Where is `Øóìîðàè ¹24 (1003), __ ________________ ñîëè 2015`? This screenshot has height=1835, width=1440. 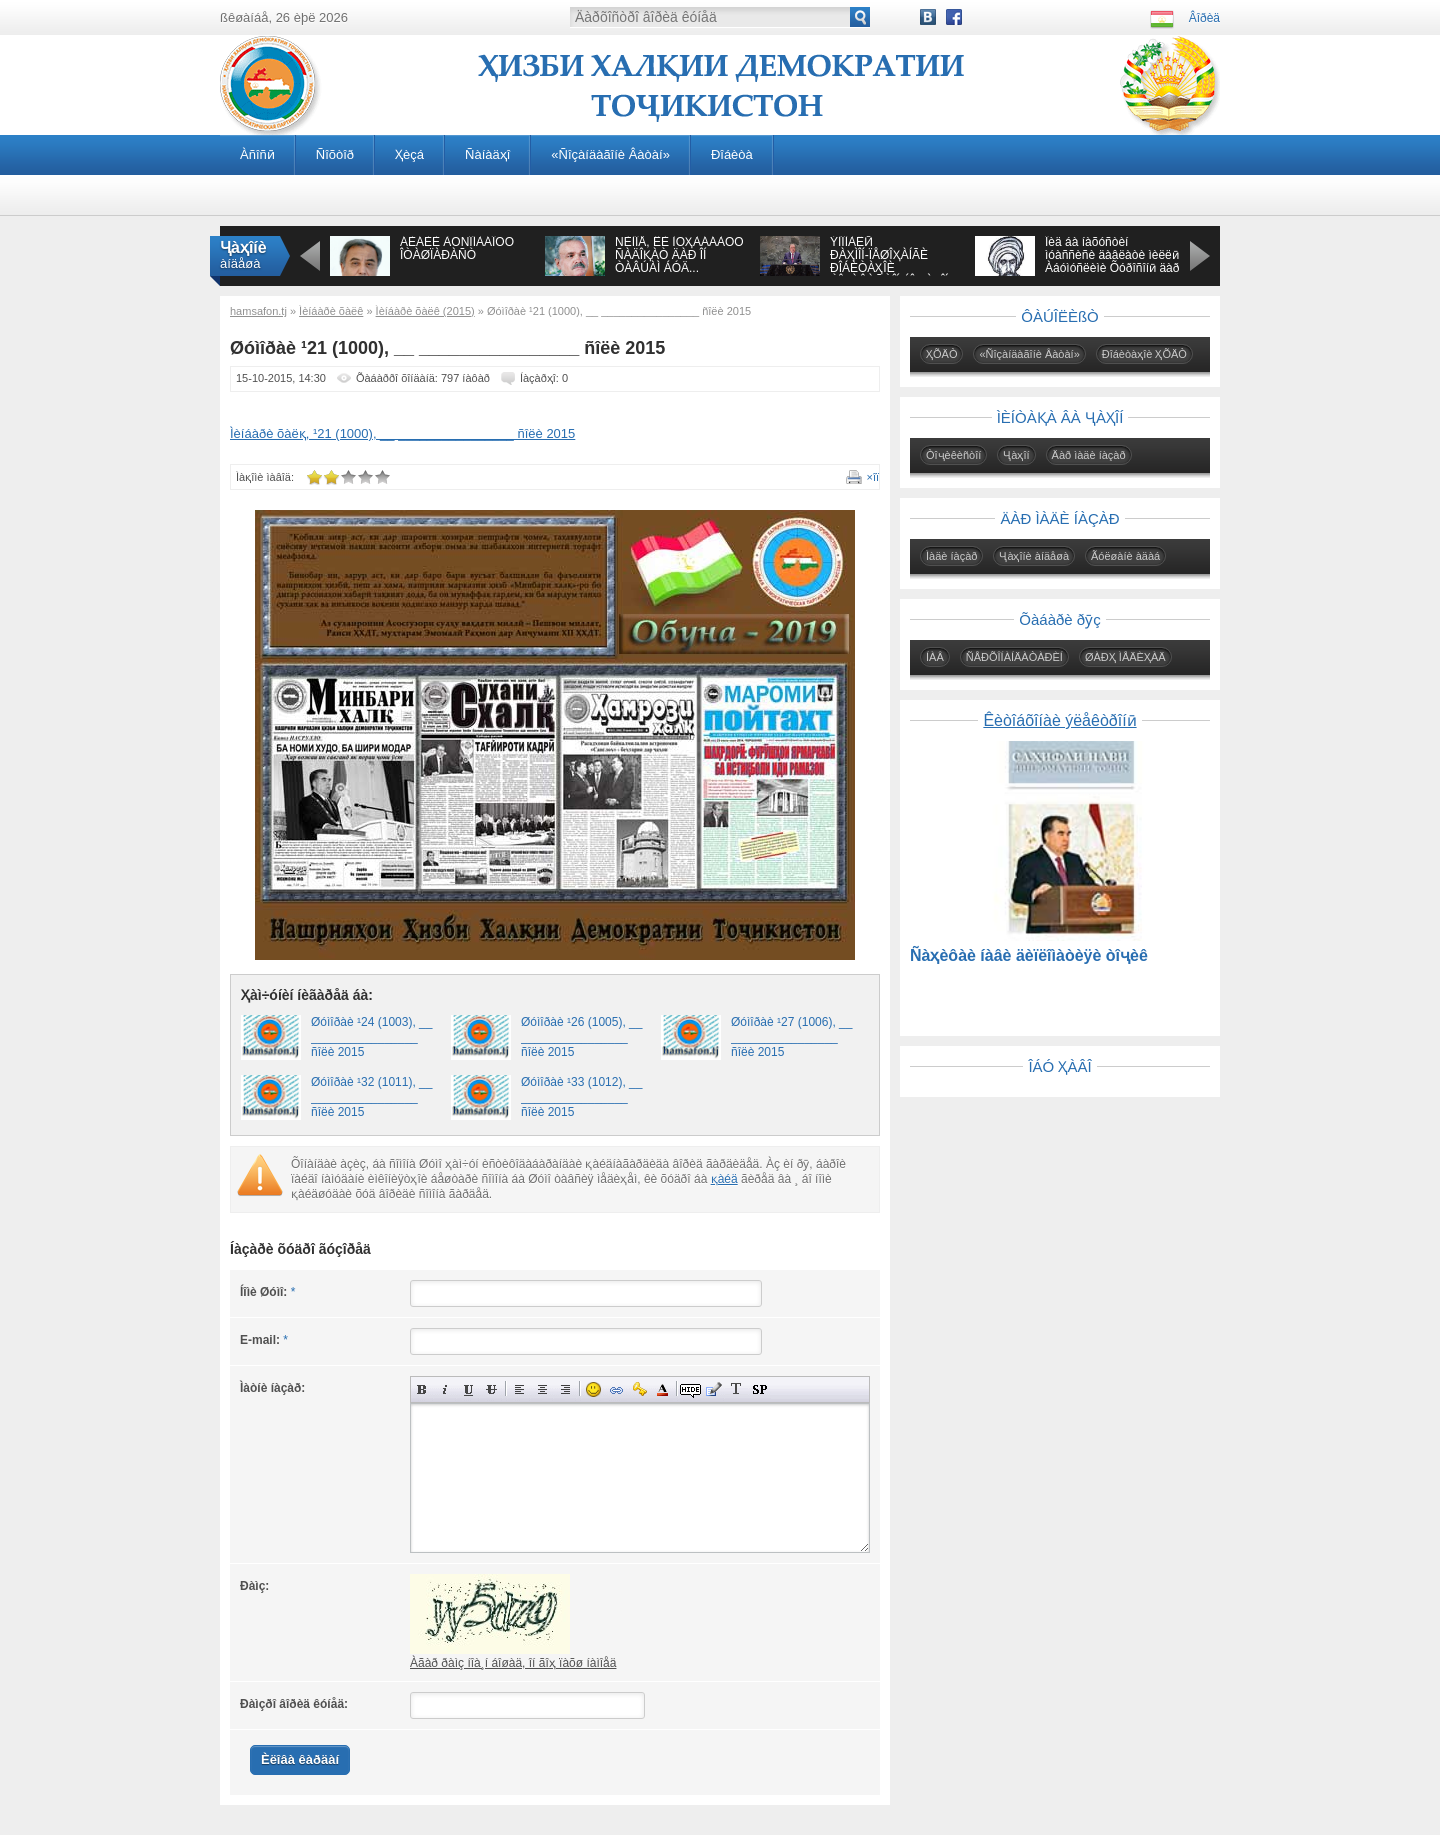 Øóìîðàè ¹24 (1003), __ ________________ ñîëè 2015 is located at coordinates (371, 1037).